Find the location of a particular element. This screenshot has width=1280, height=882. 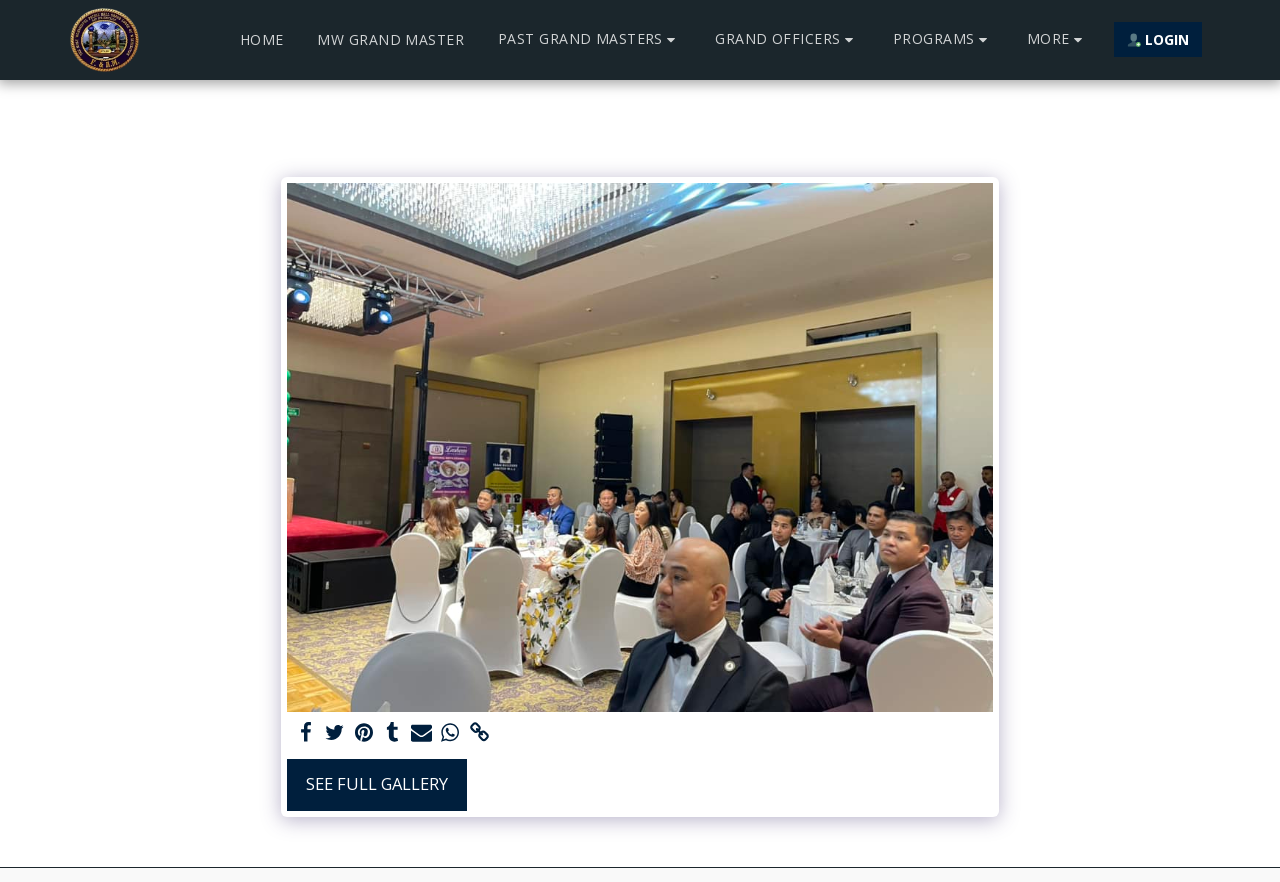

[button] is located at coordinates (589, 39).